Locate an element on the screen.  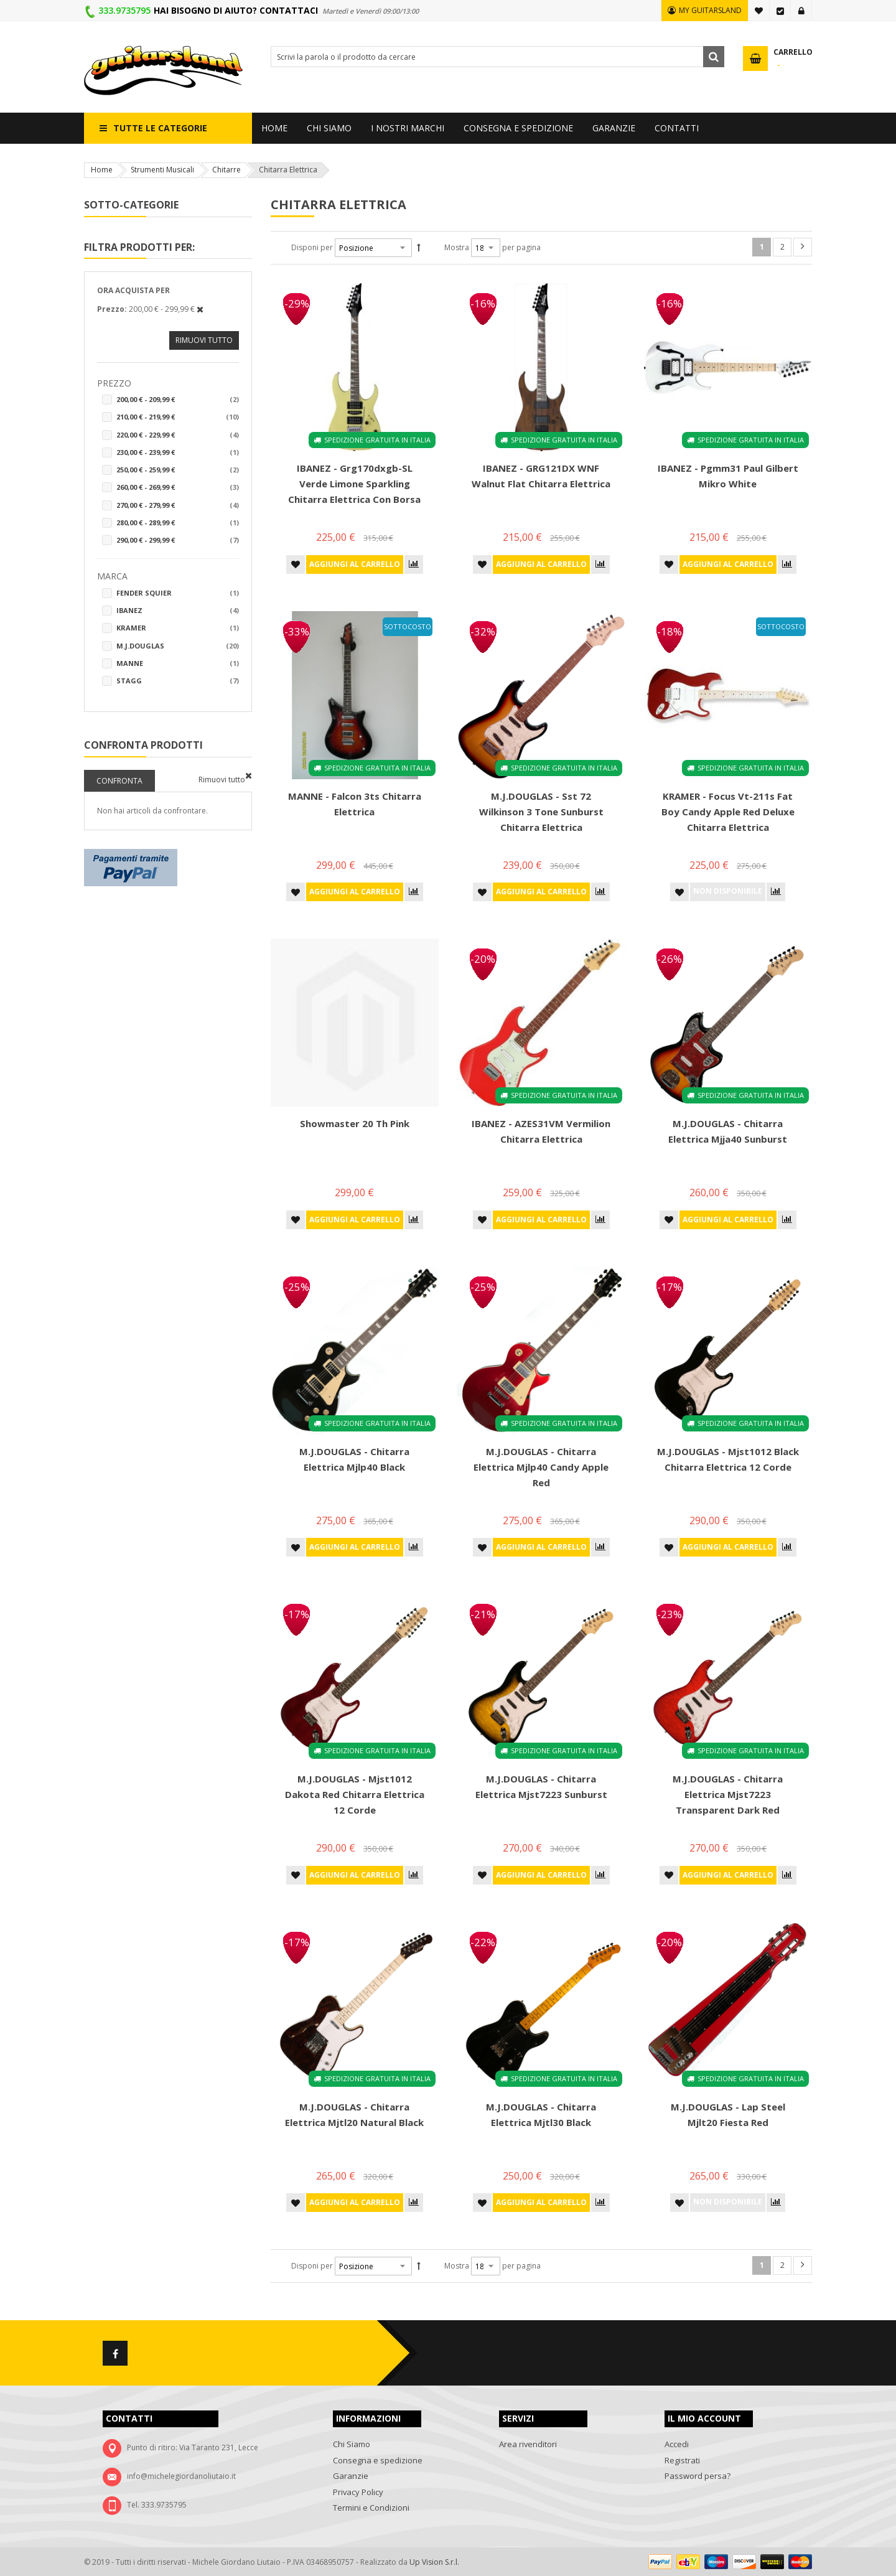
La mia lista desideri is located at coordinates (759, 10).